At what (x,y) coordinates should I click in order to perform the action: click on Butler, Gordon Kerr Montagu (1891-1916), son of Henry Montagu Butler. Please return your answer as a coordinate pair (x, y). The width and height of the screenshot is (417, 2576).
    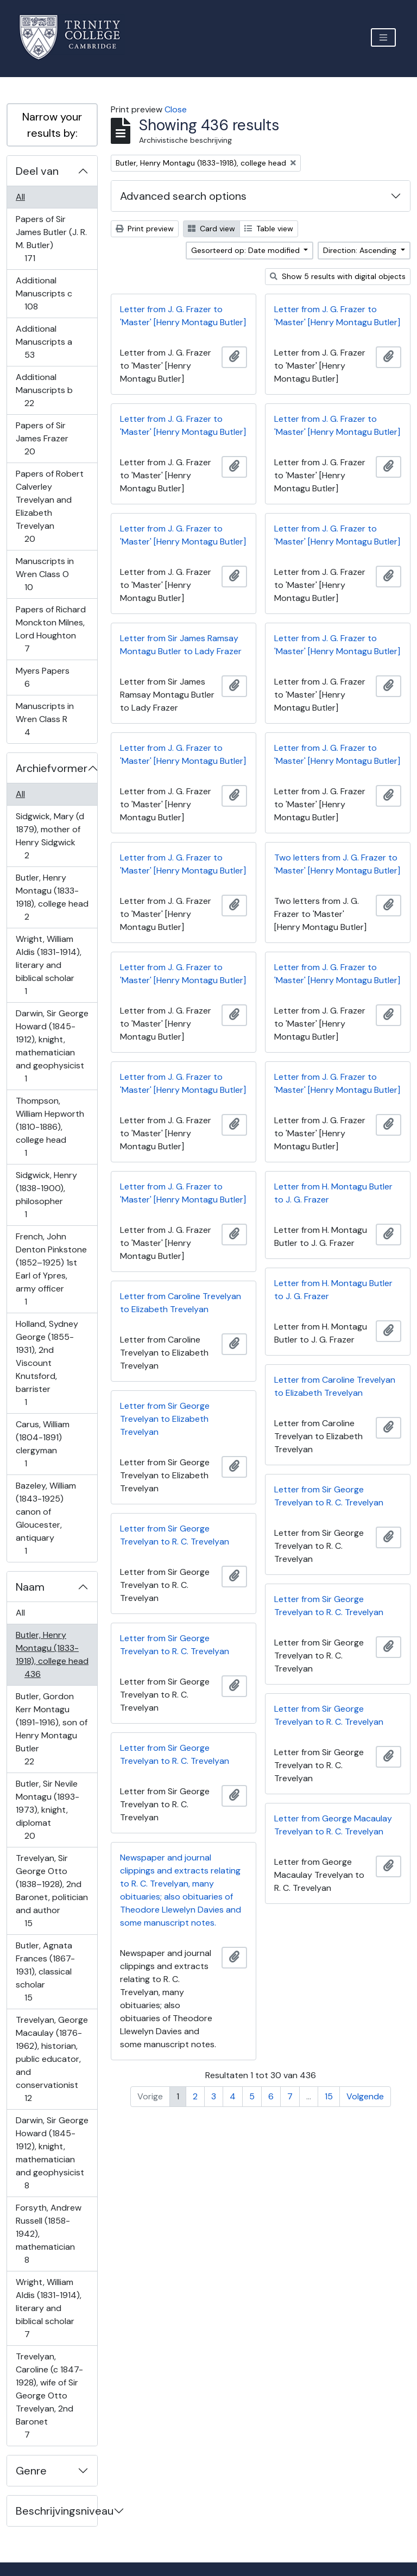
    Looking at the image, I should click on (51, 1728).